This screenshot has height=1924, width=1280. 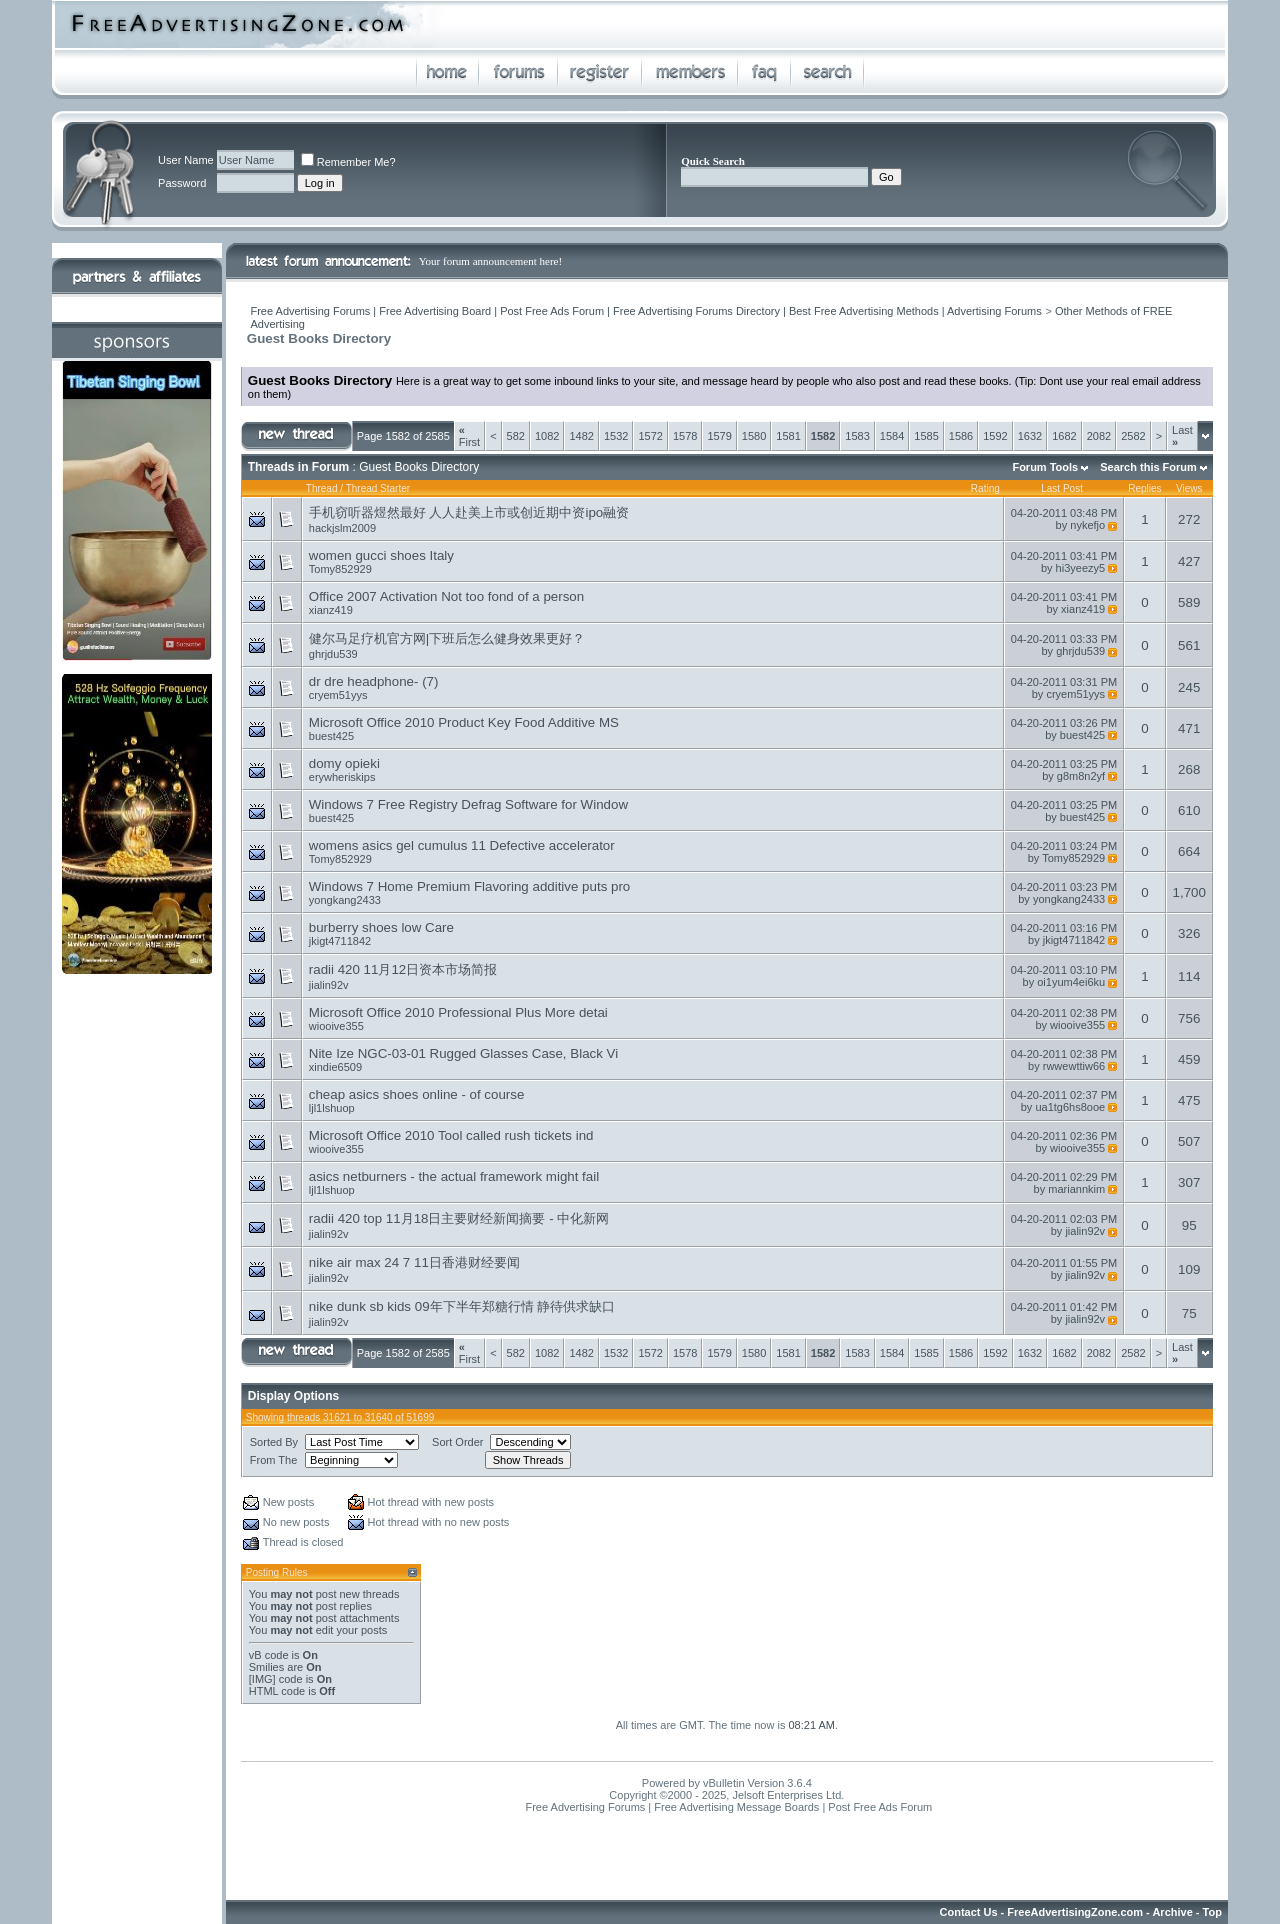 What do you see at coordinates (342, 777) in the screenshot?
I see `erywheriskips` at bounding box center [342, 777].